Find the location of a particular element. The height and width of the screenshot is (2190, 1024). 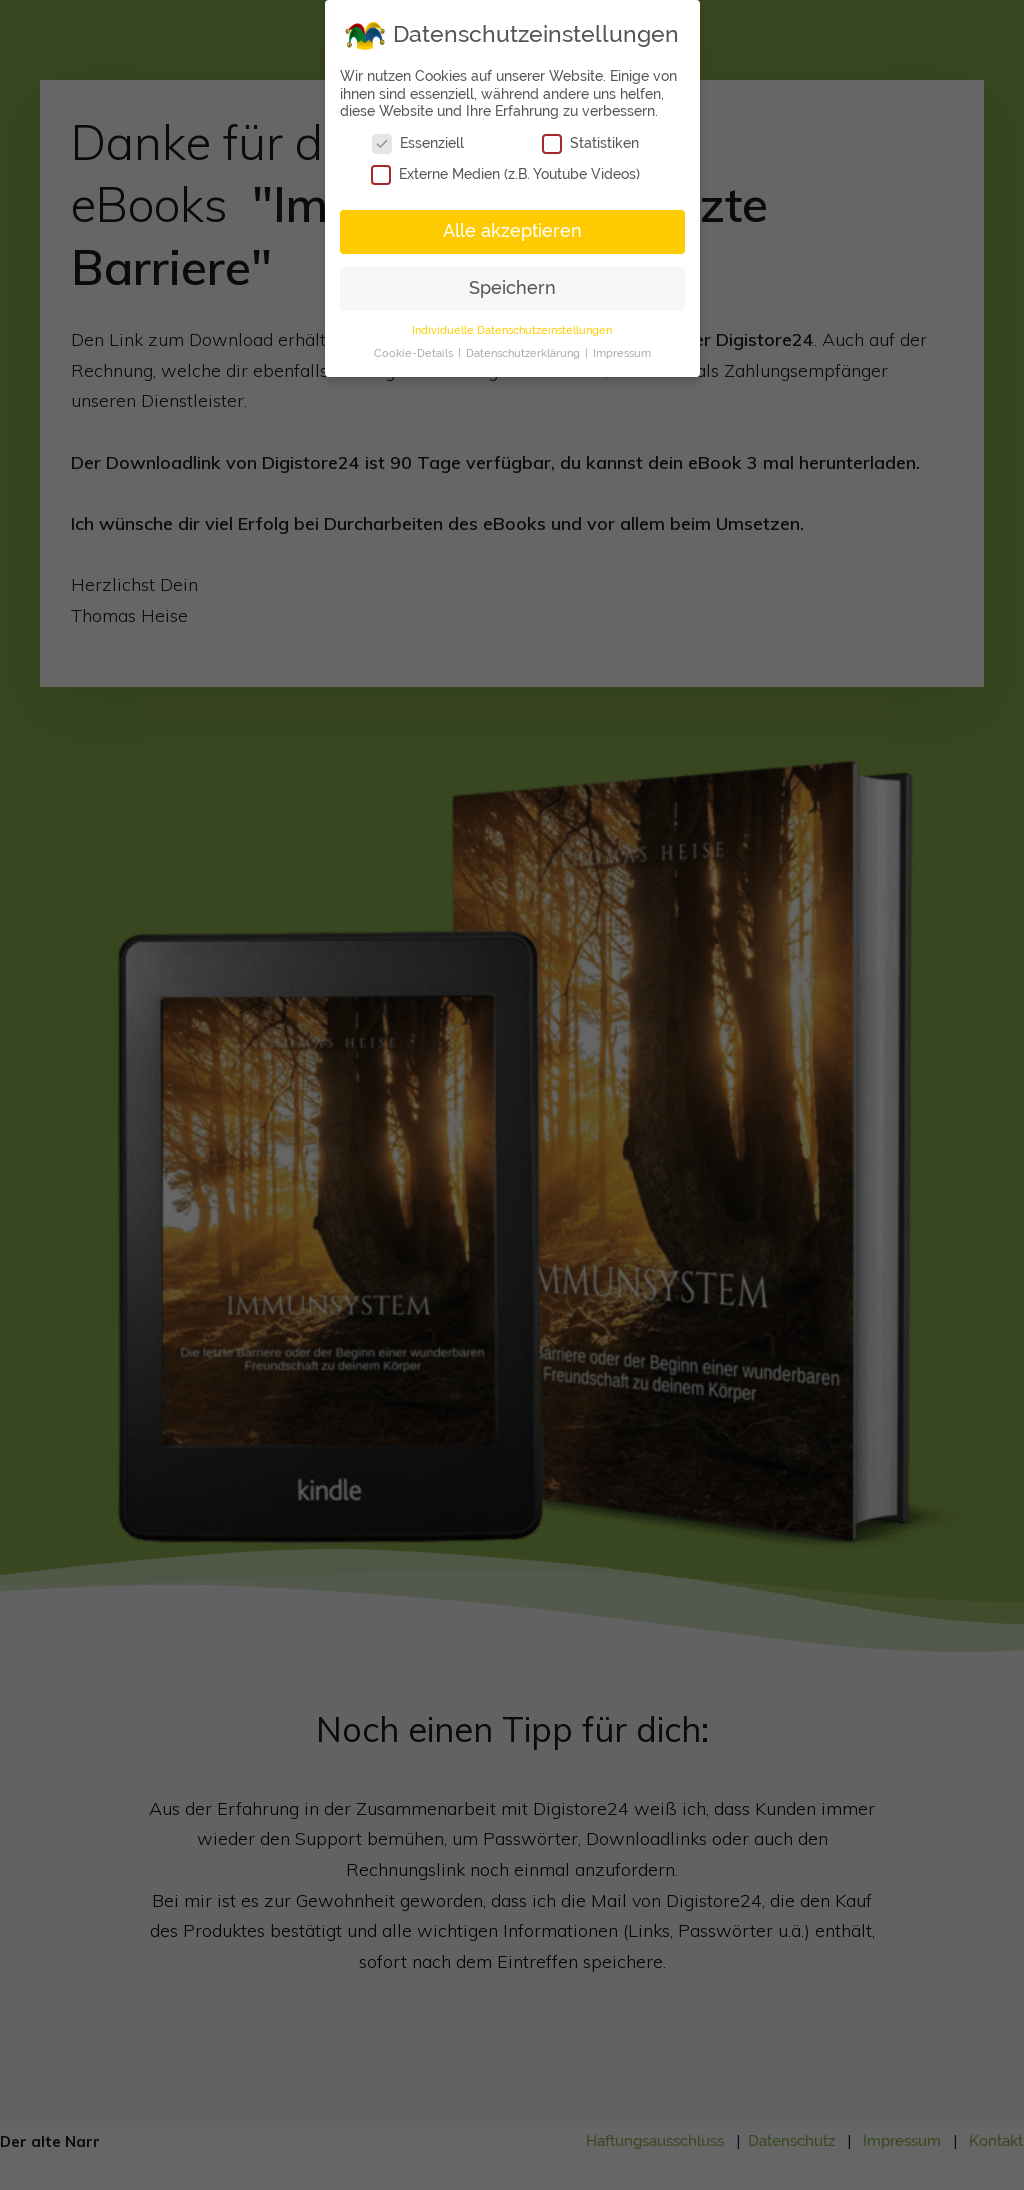

Datenschutzerklärung [button] is located at coordinates (524, 352).